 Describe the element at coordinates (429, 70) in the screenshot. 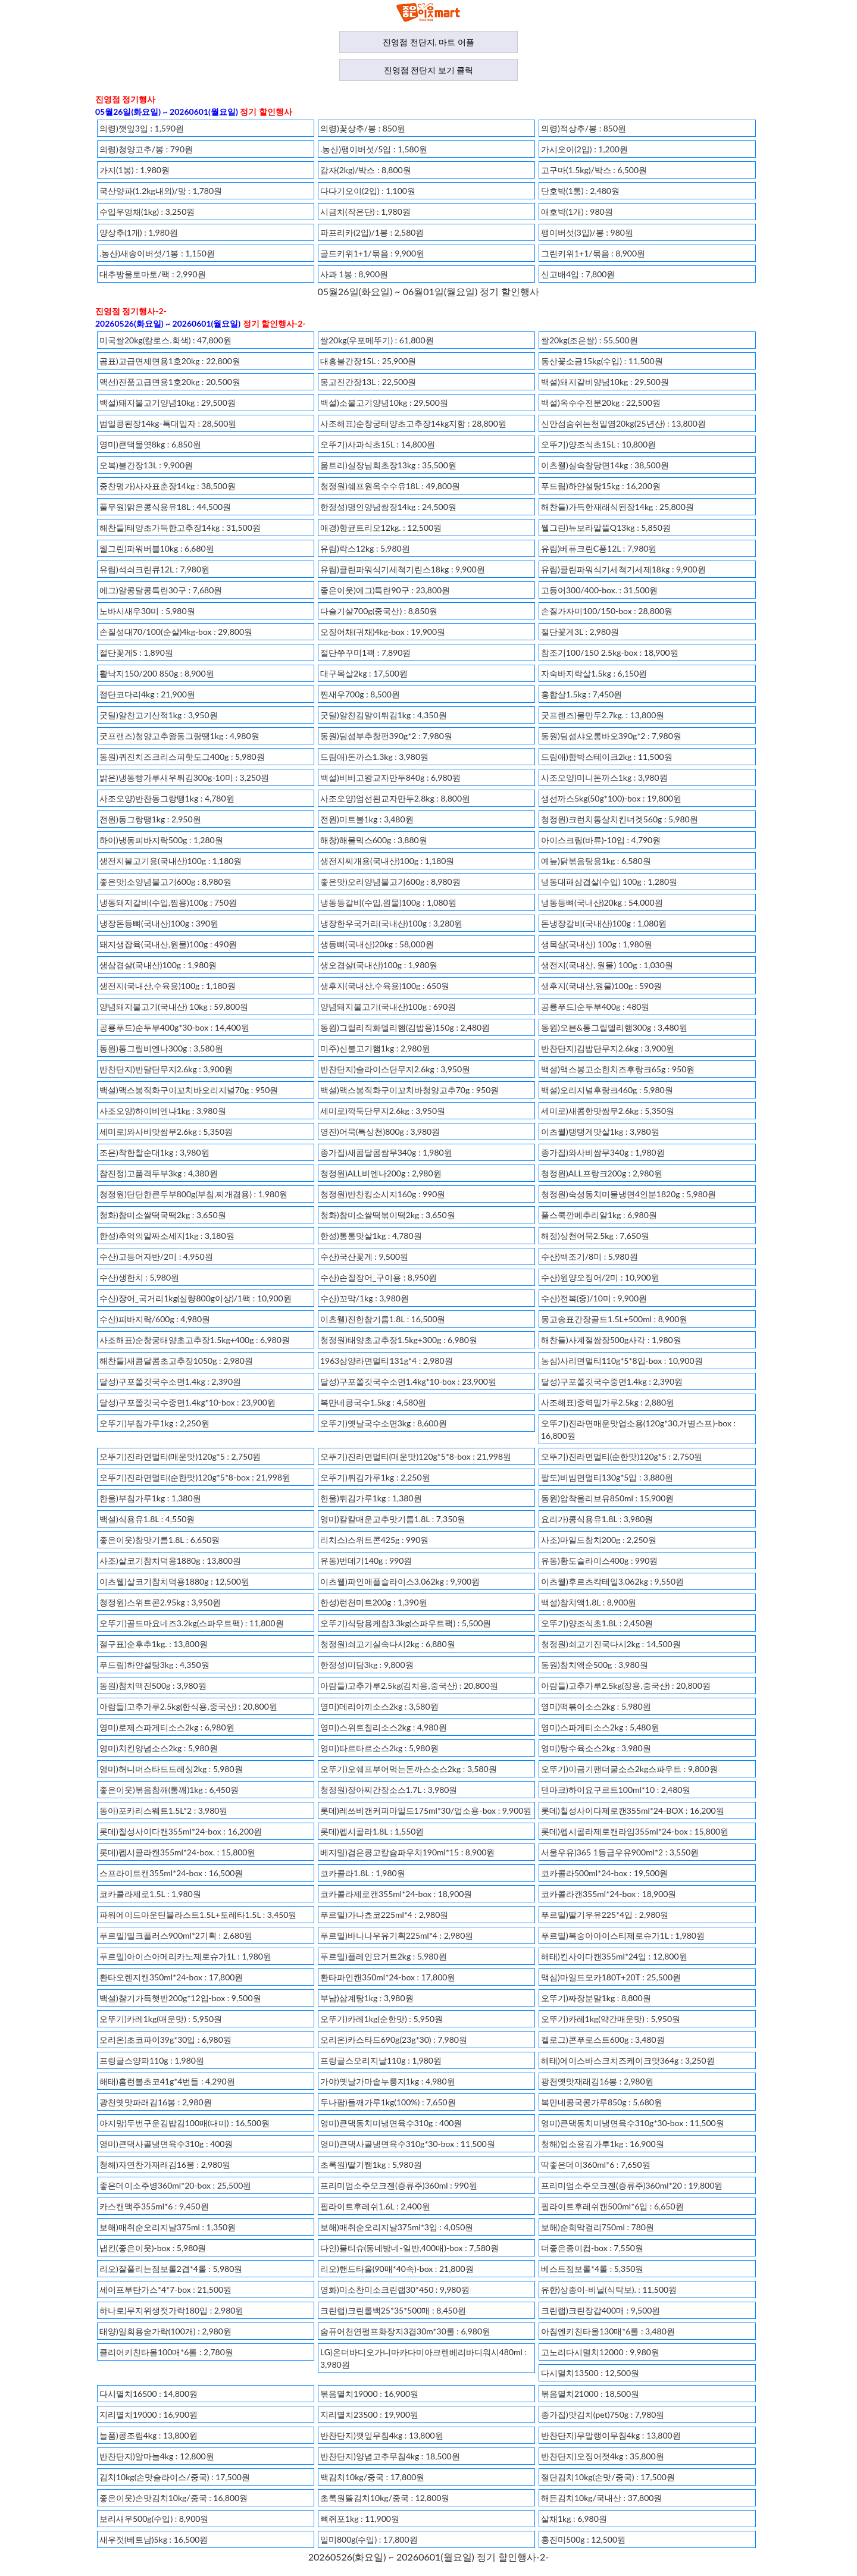

I see `진영점 전단지 보기 클릭` at that location.